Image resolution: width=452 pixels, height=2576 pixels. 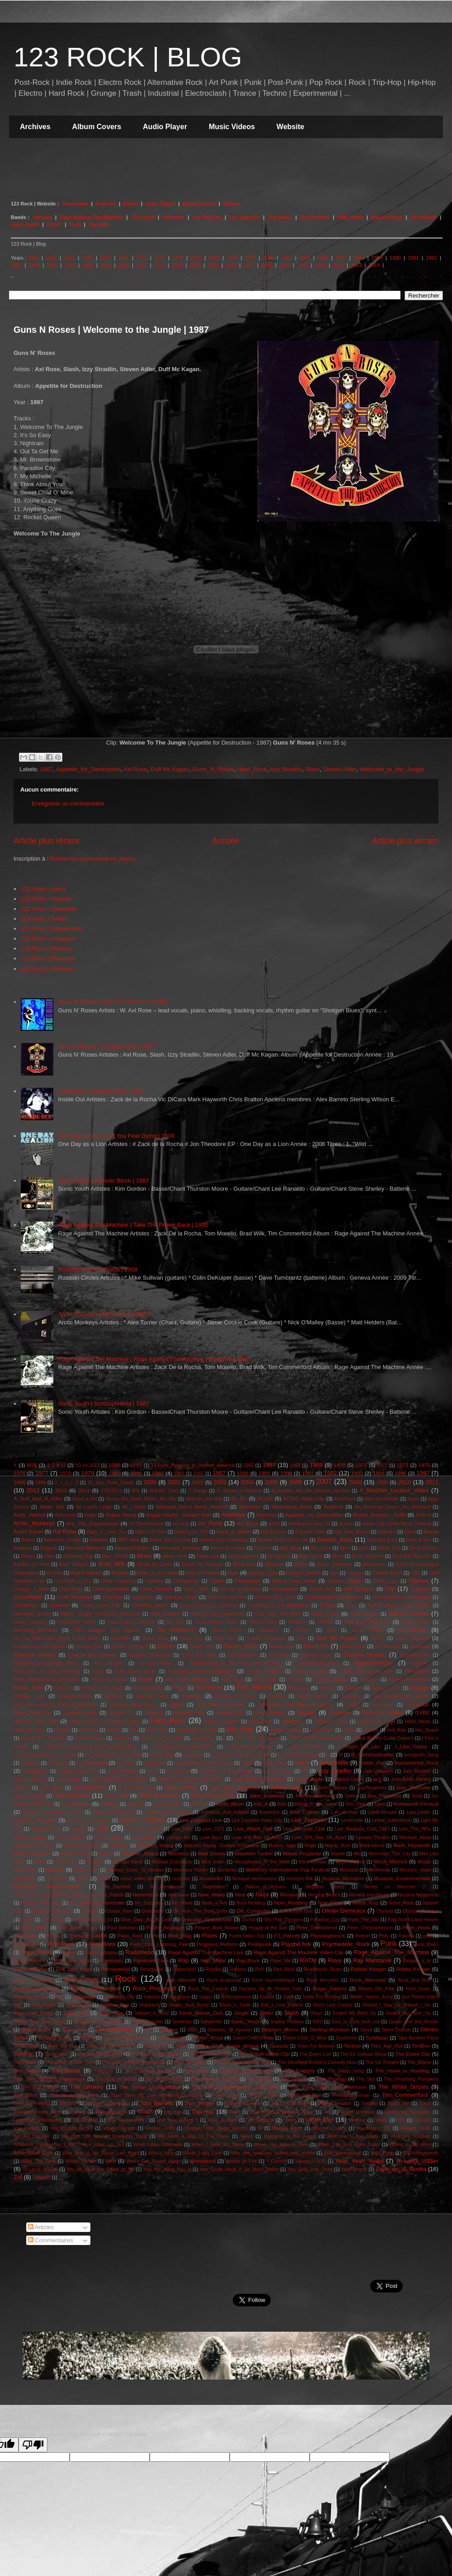 What do you see at coordinates (227, 1630) in the screenshot?
I see `Diesel Power` at bounding box center [227, 1630].